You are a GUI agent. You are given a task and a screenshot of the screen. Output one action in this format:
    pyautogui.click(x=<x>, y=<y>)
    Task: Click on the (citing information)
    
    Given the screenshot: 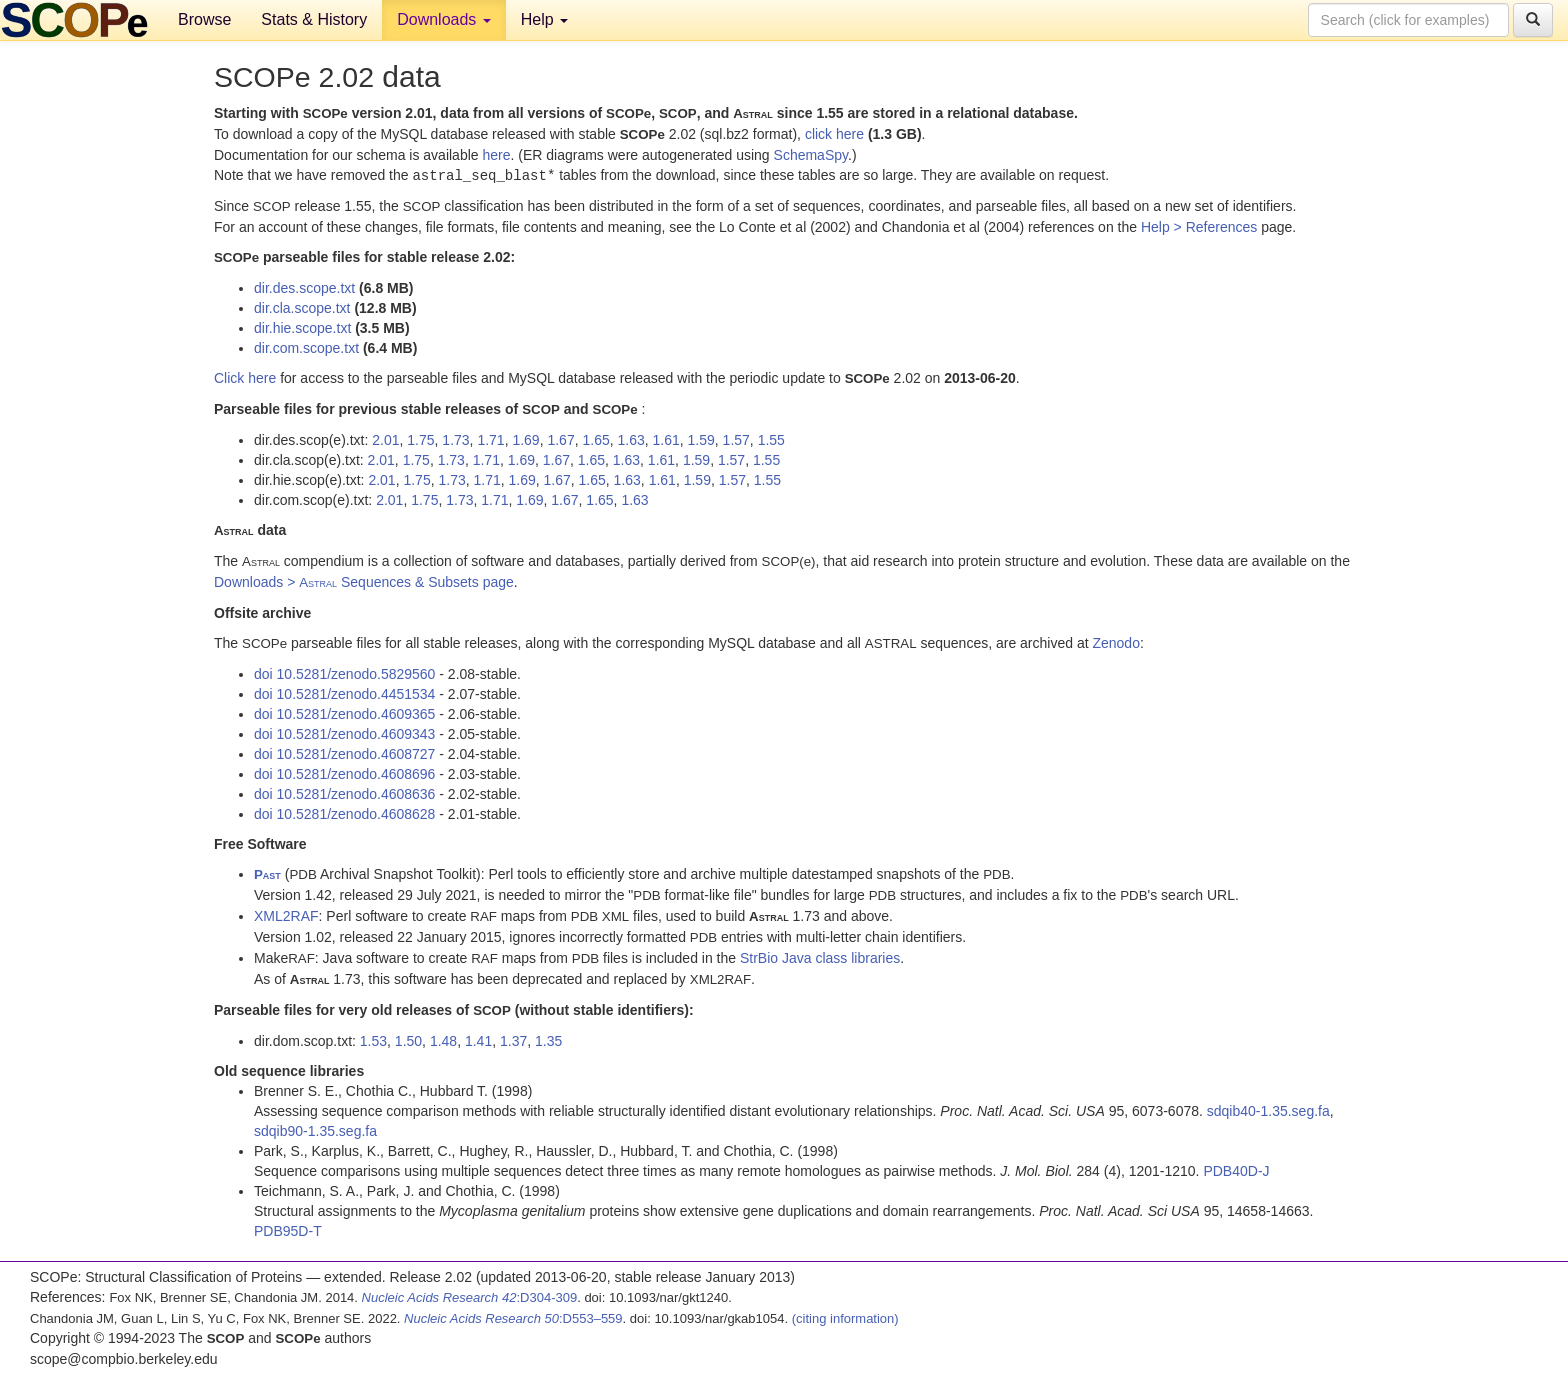 What is the action you would take?
    pyautogui.click(x=845, y=1317)
    